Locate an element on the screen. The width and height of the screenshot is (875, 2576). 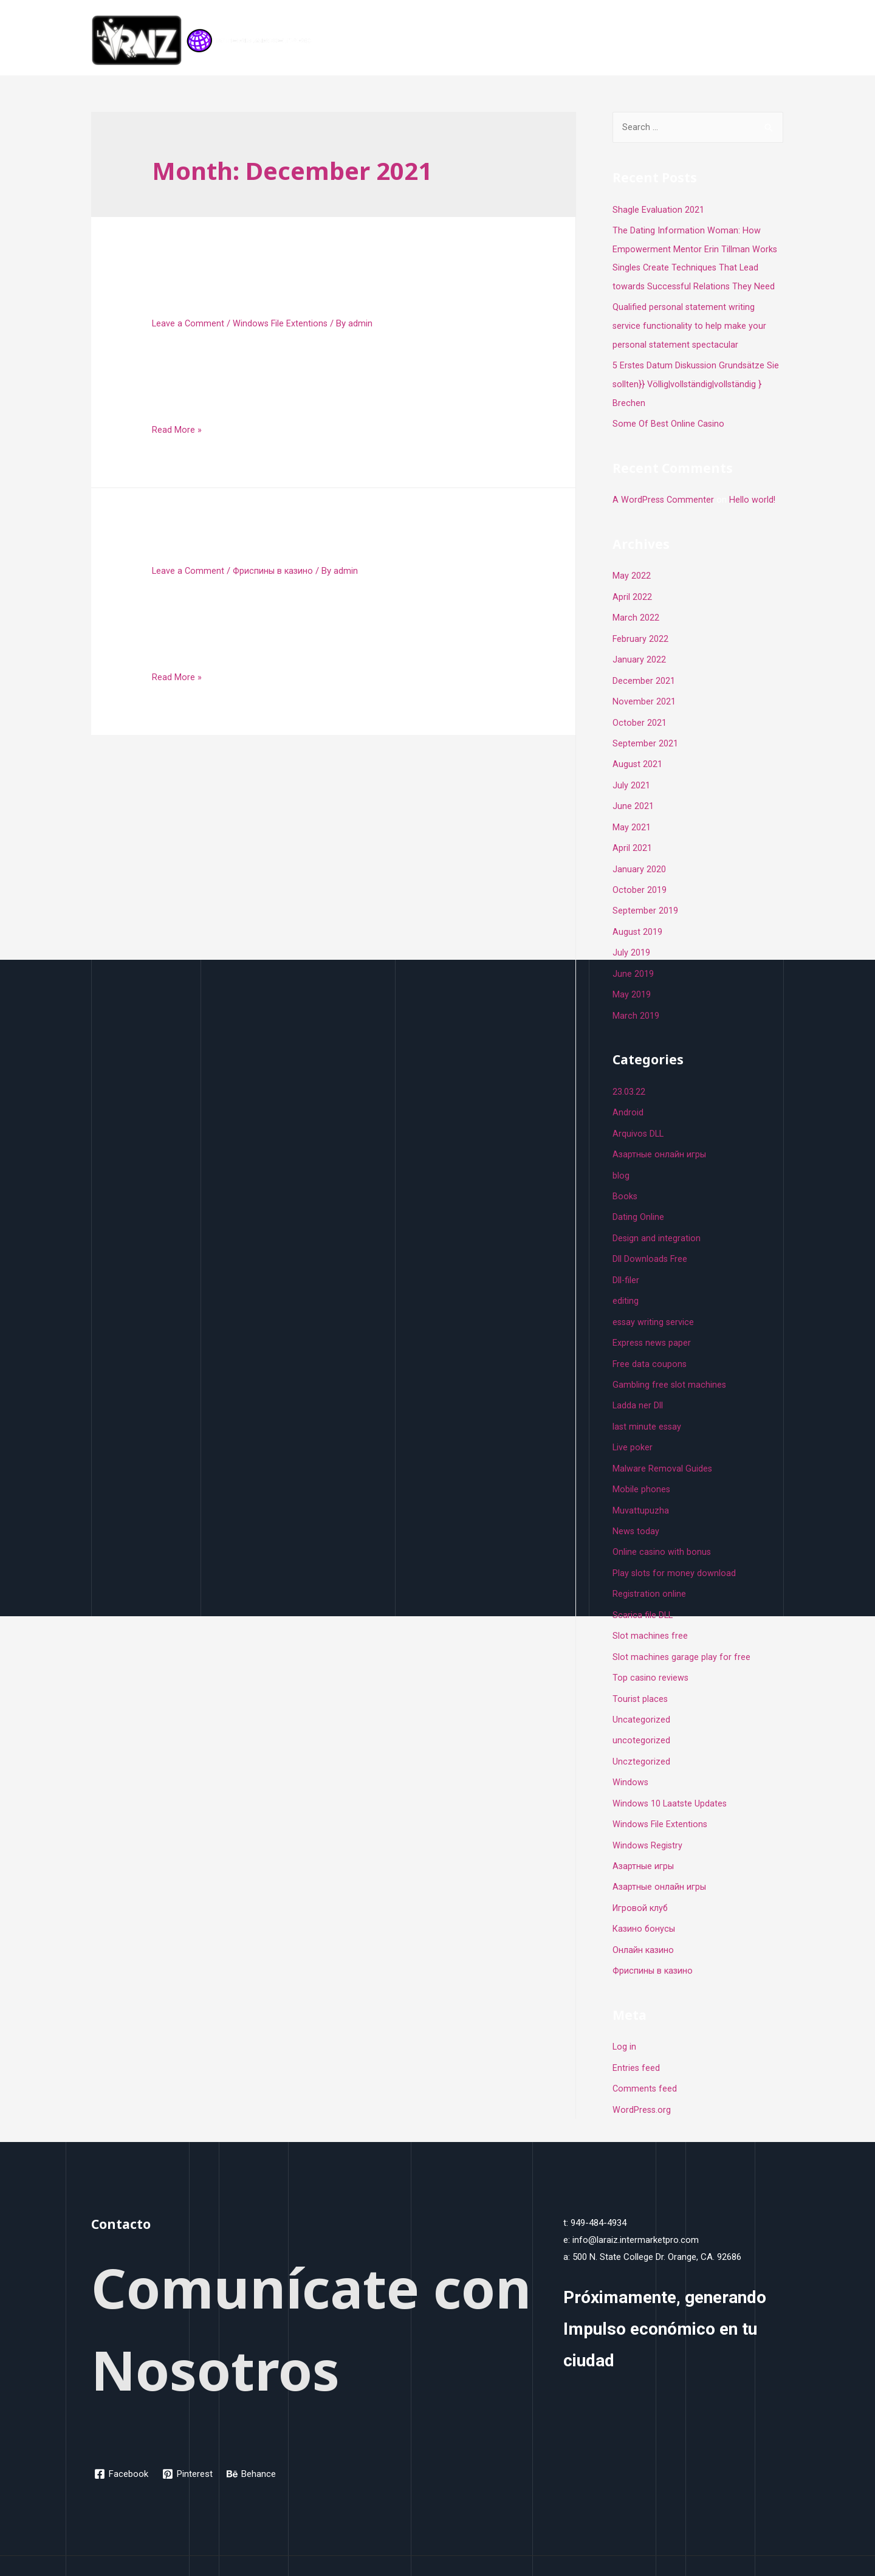
A WordPress Commenter is located at coordinates (664, 495).